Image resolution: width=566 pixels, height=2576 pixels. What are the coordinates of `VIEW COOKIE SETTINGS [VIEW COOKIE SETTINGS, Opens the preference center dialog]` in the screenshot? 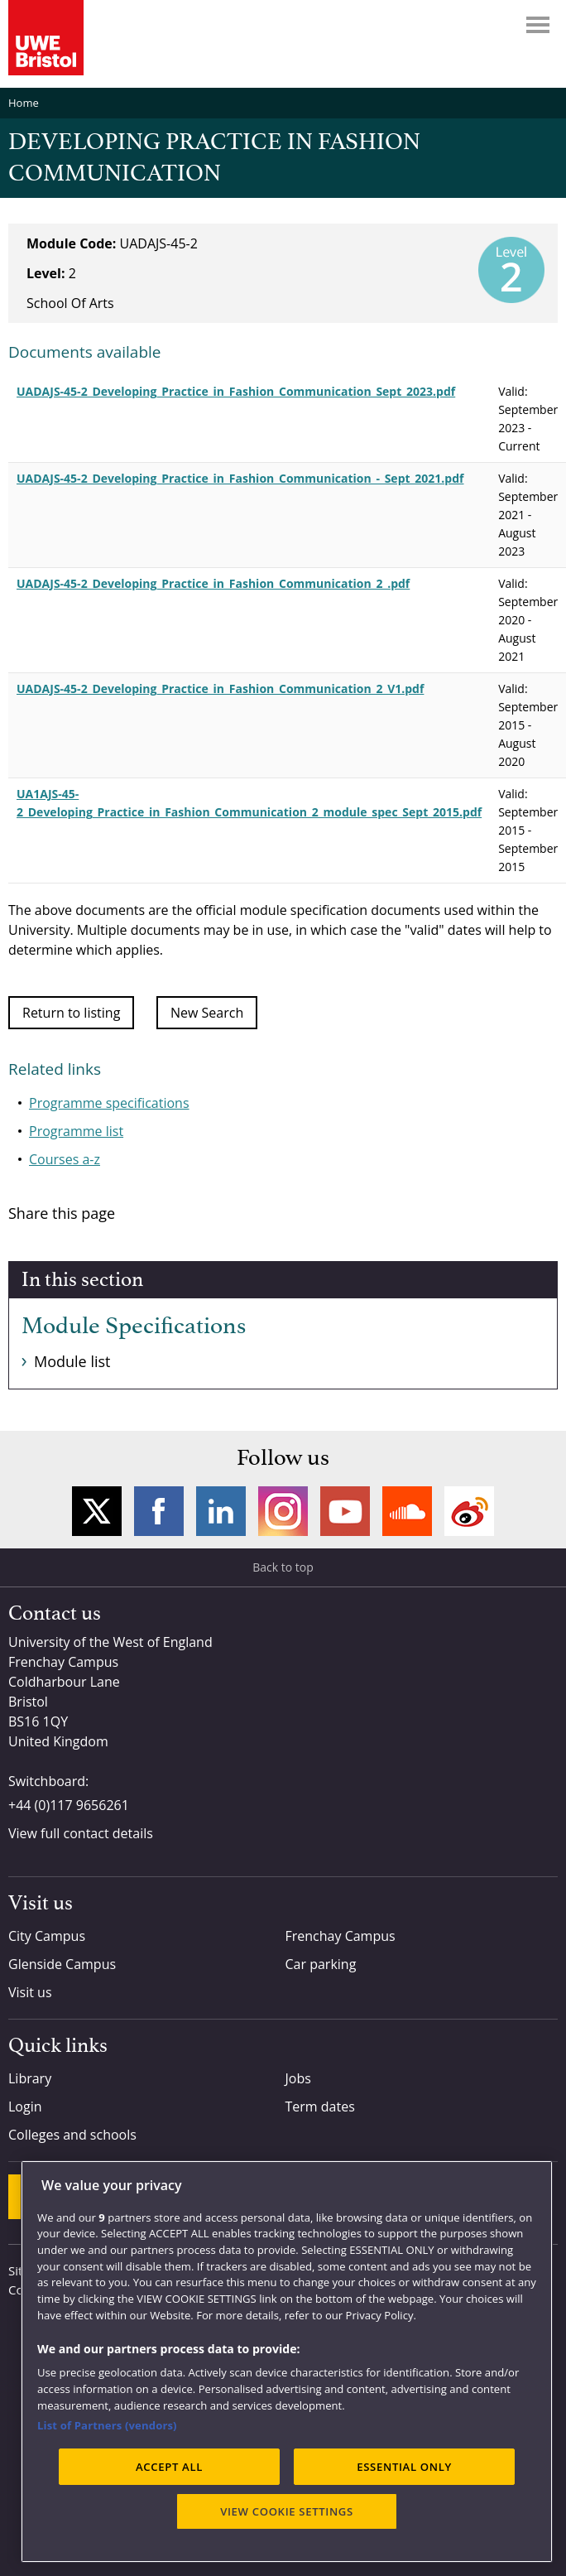 It's located at (286, 2511).